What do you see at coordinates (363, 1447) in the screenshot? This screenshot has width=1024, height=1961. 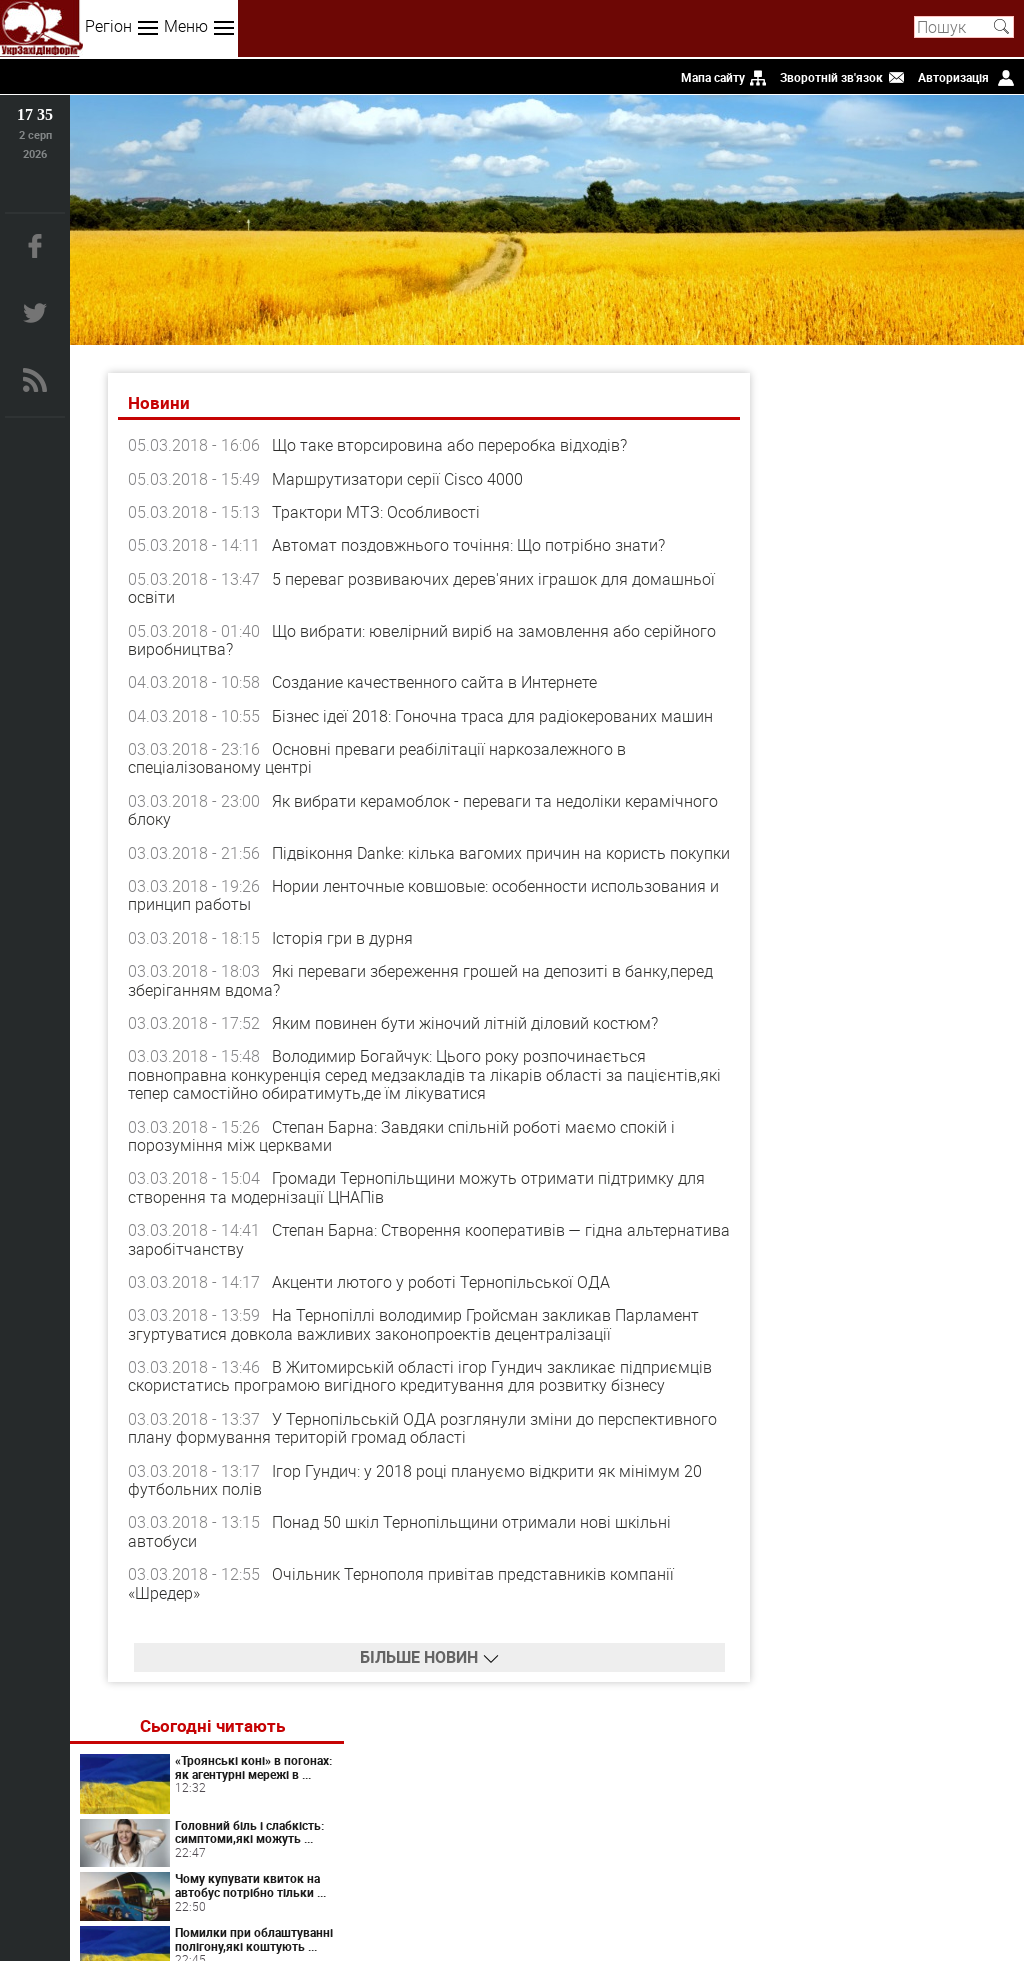 I see `У Тернопільській ОДА розглянули зміни до перспективного плану формування територій громад області` at bounding box center [363, 1447].